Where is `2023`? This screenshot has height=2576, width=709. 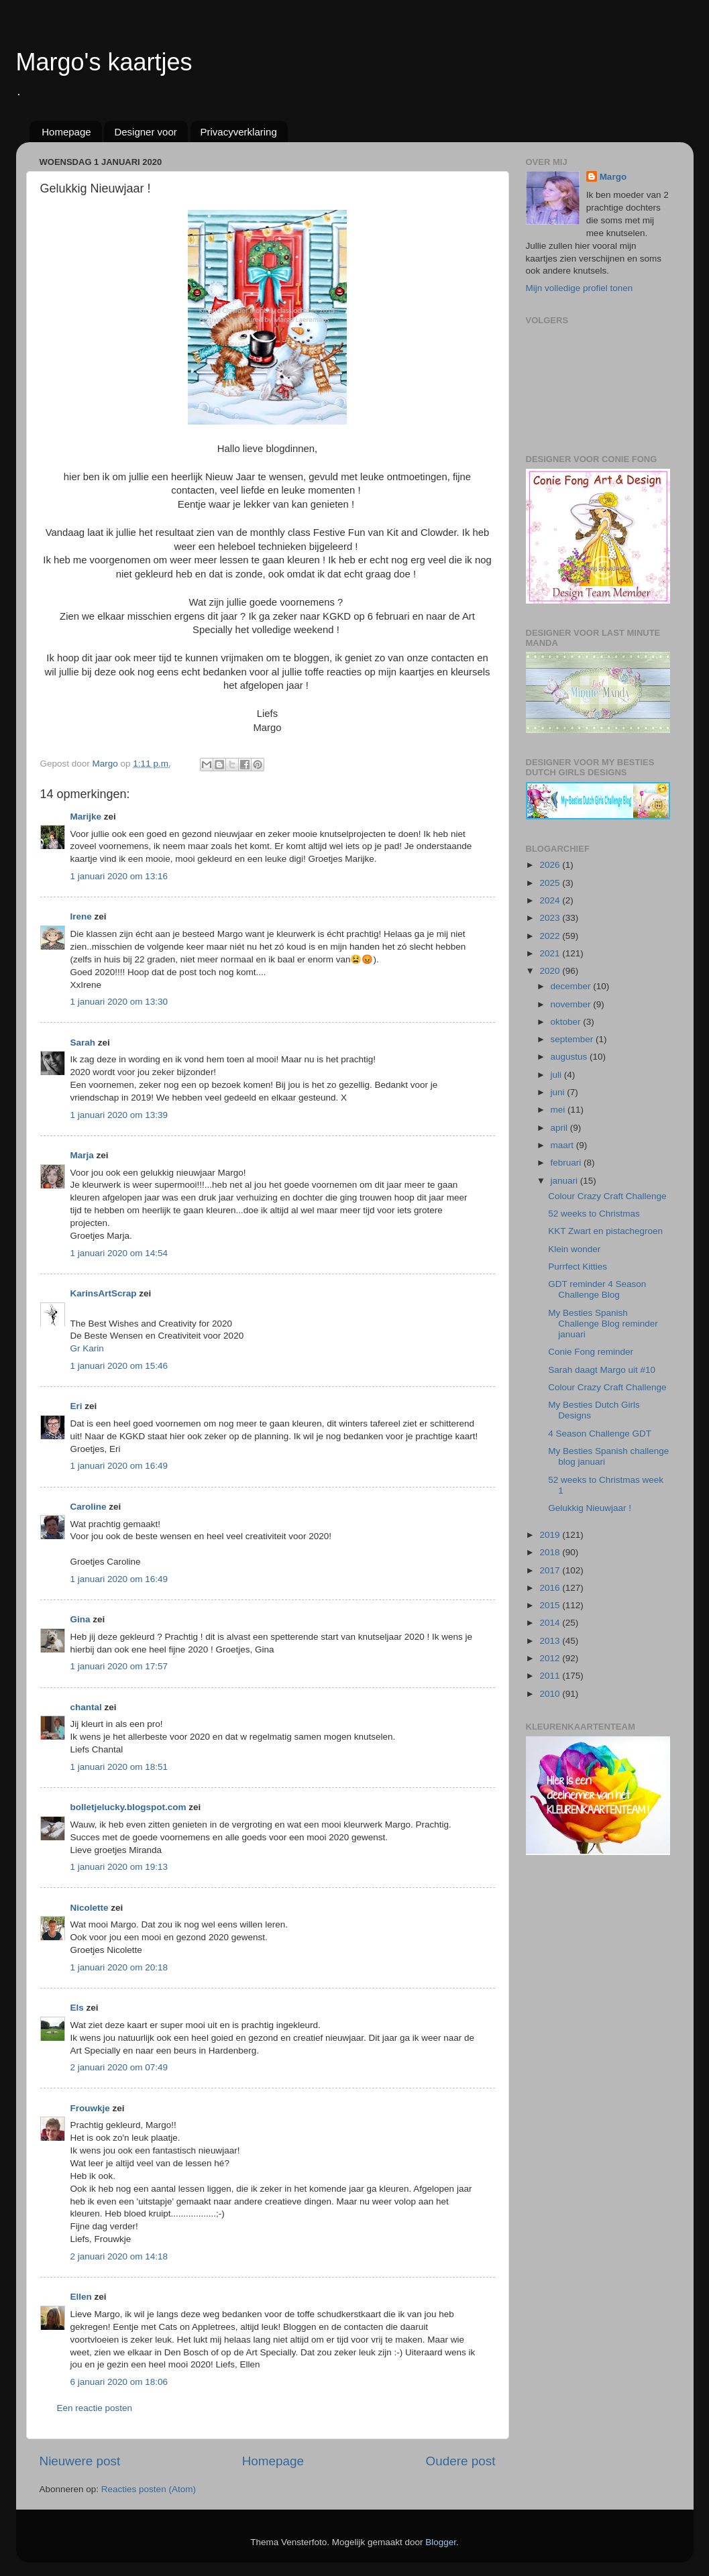
2023 is located at coordinates (550, 918).